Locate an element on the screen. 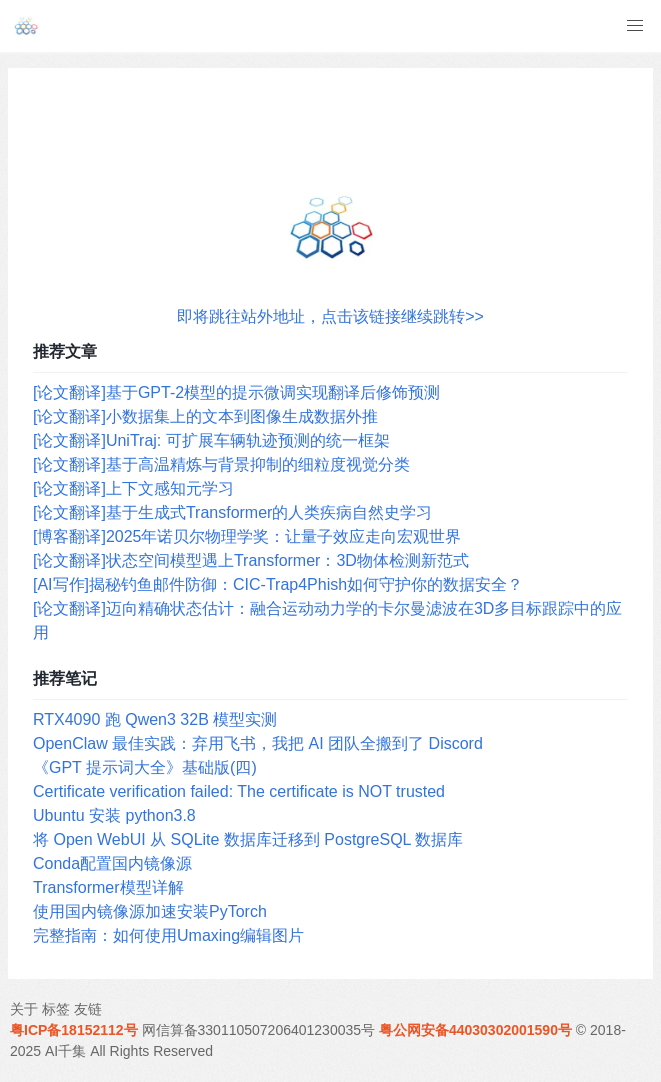 This screenshot has height=1082, width=661. [AI写作]揭秘钓鱼邮件防御：CIC-Trap4Phish如何守护你的数据安全？ is located at coordinates (278, 584).